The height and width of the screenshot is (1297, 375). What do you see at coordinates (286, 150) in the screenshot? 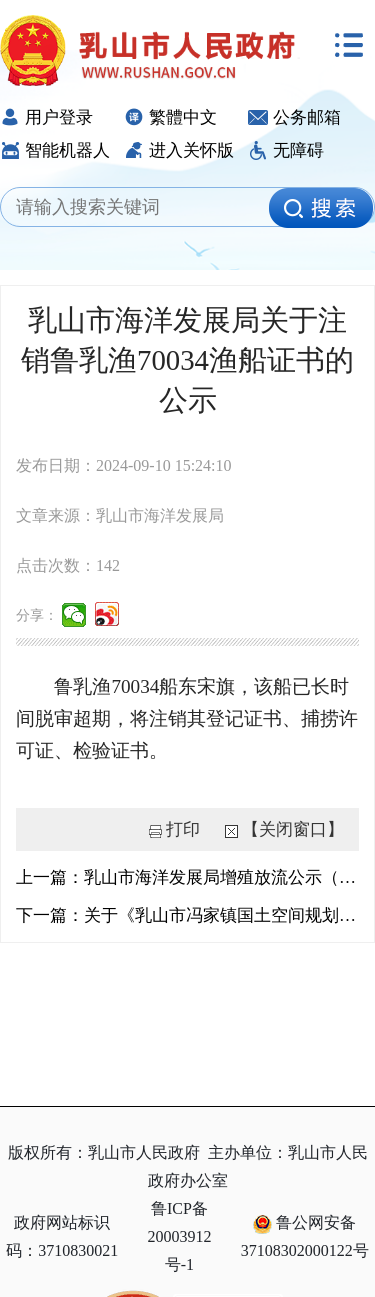
I see `无障碍` at bounding box center [286, 150].